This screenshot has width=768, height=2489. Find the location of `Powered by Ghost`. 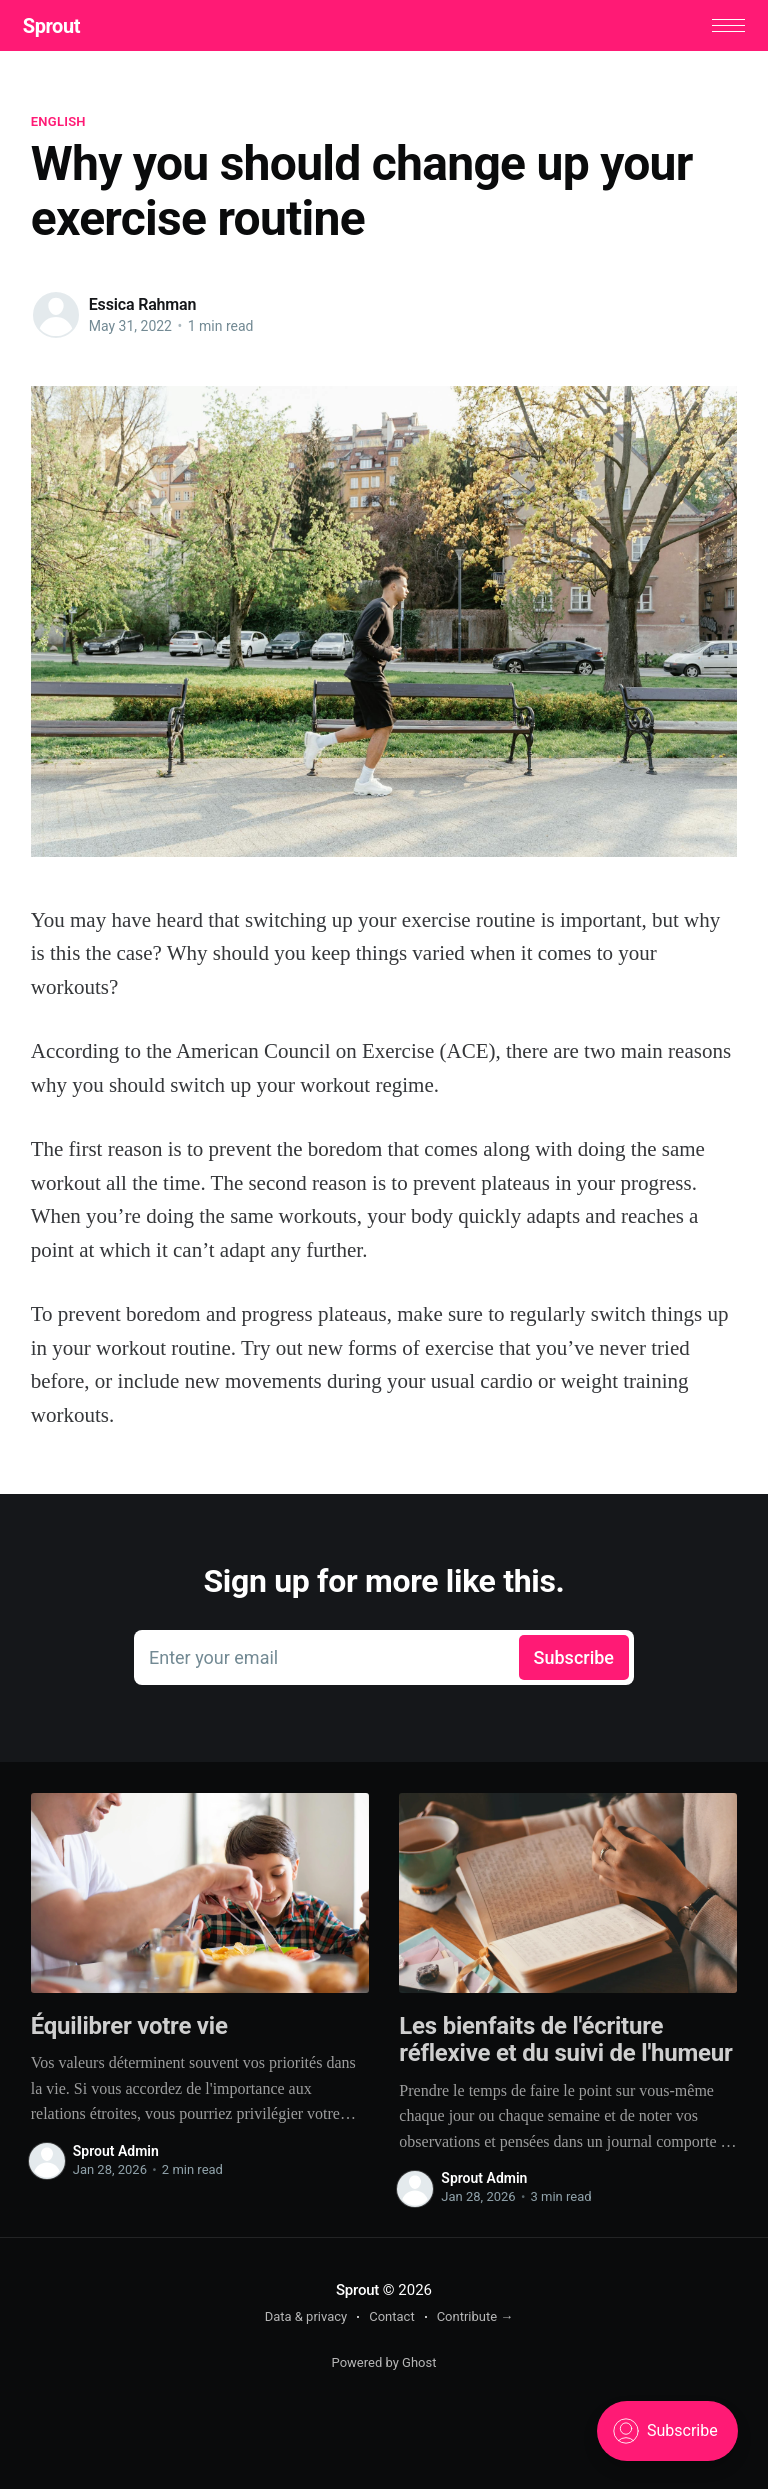

Powered by Ghost is located at coordinates (384, 2366).